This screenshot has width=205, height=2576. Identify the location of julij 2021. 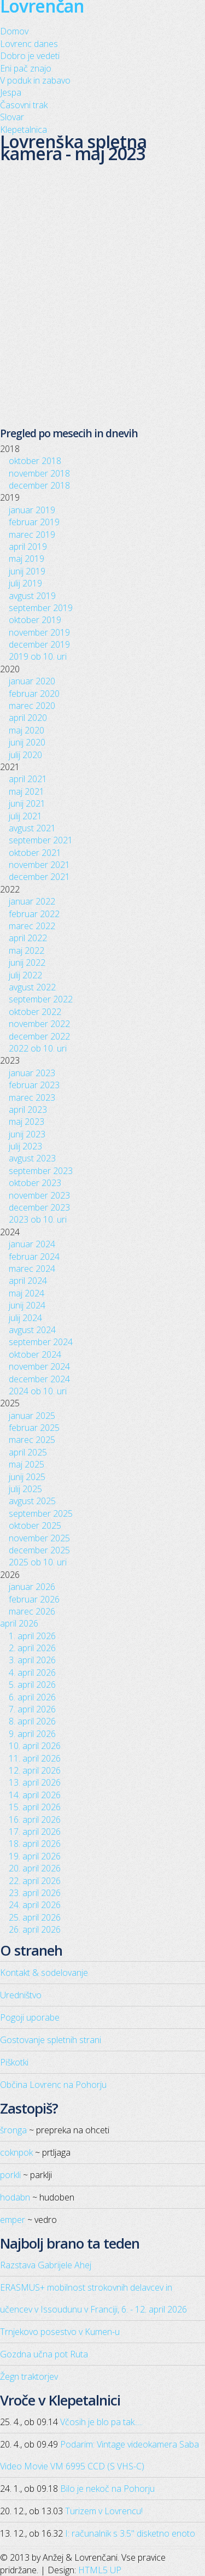
(25, 816).